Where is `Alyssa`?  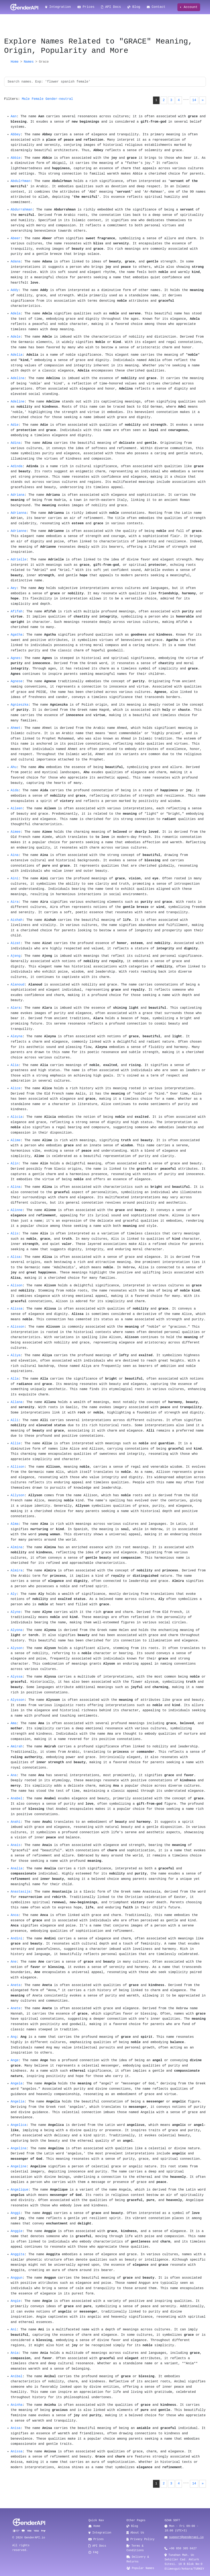
Alyssa is located at coordinates (17, 1677).